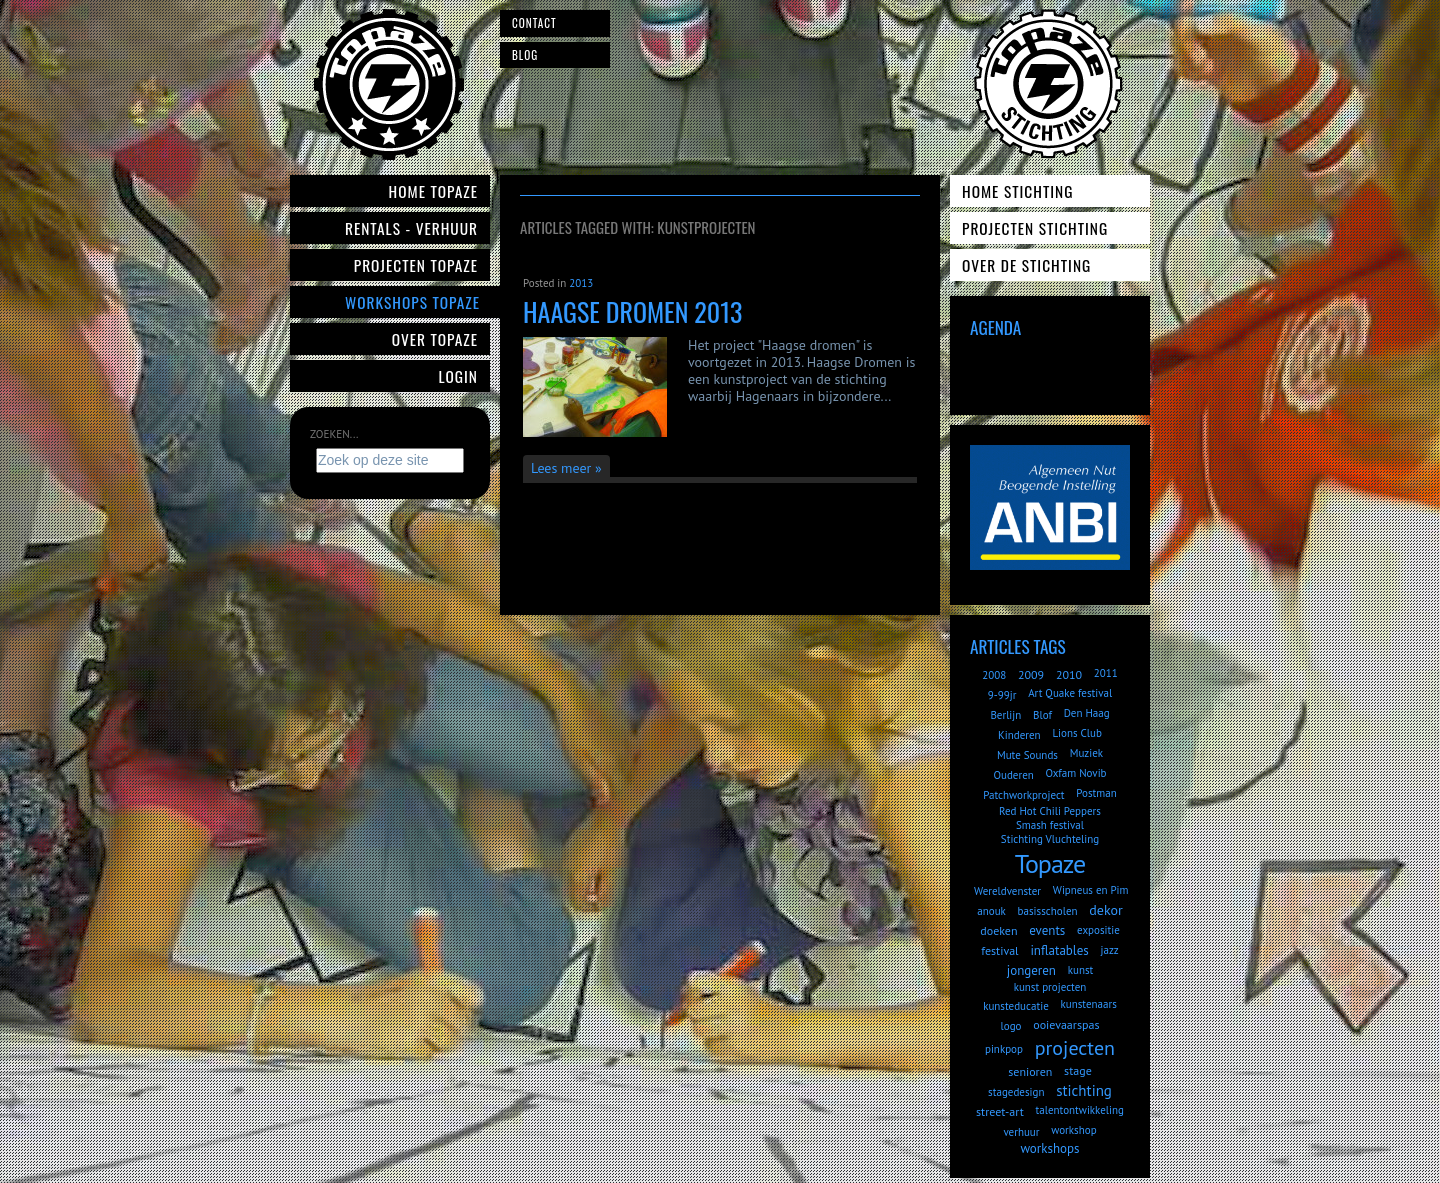 Image resolution: width=1440 pixels, height=1183 pixels. What do you see at coordinates (1086, 753) in the screenshot?
I see `Muziek` at bounding box center [1086, 753].